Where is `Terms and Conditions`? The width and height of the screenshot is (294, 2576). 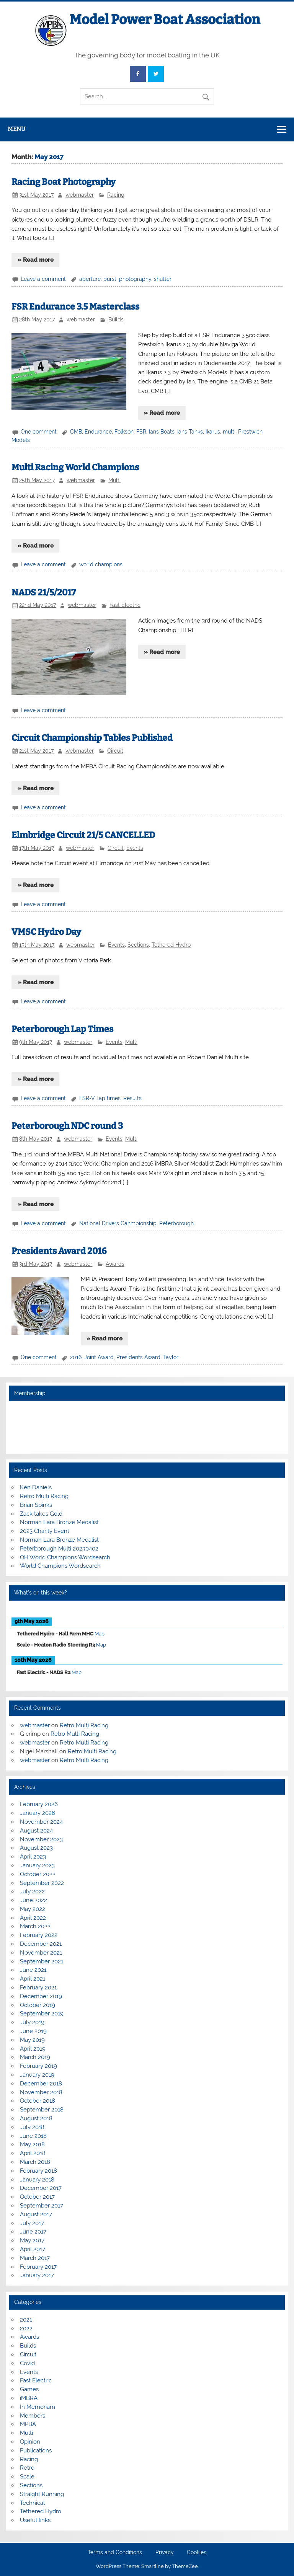
Terms and Conditions is located at coordinates (115, 2552).